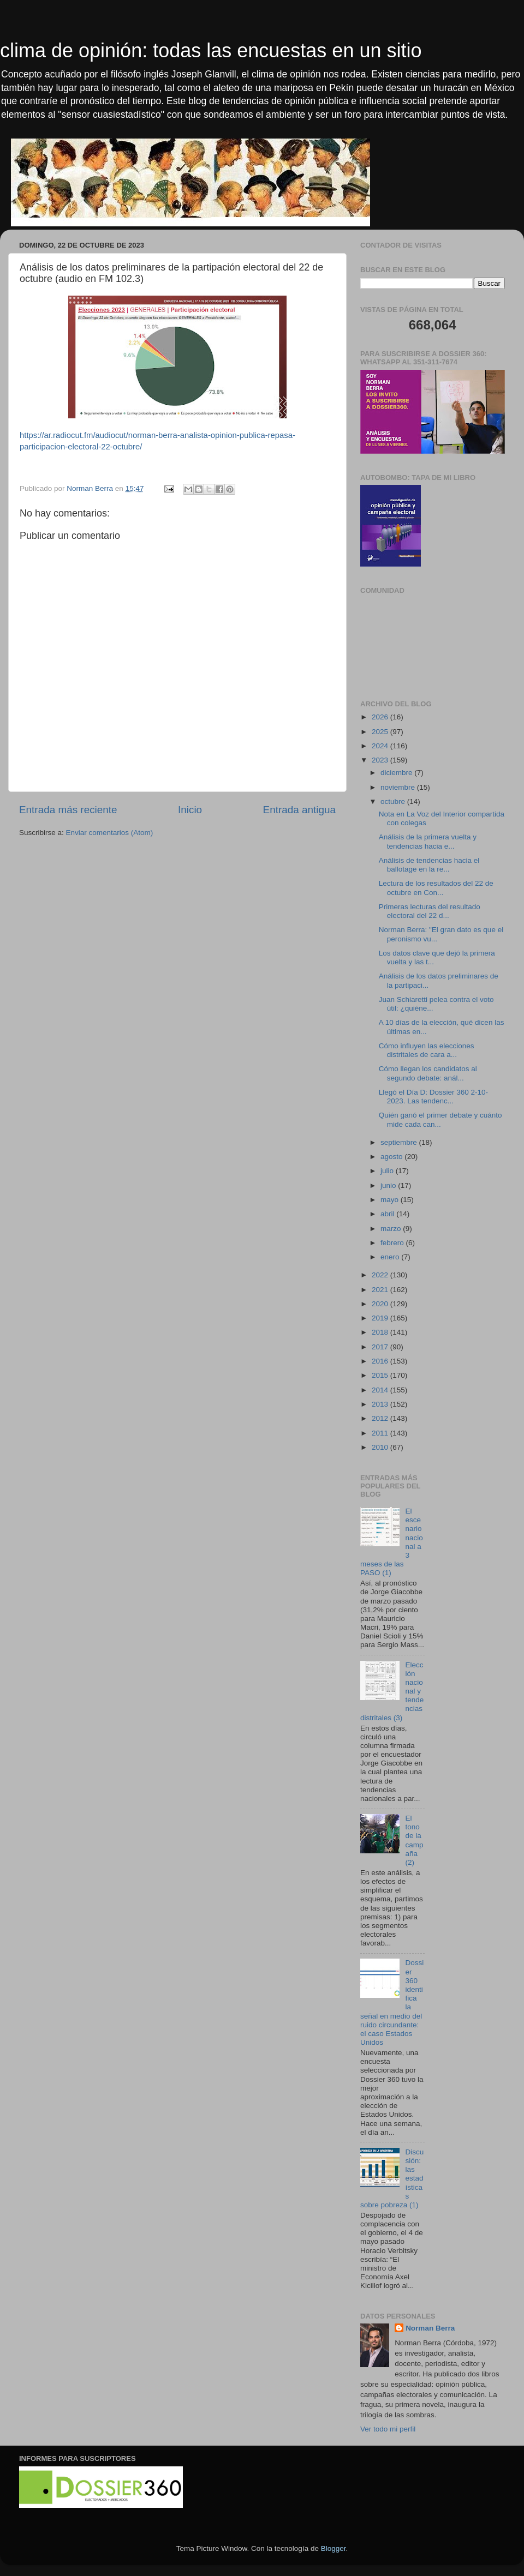 The width and height of the screenshot is (524, 2576). Describe the element at coordinates (299, 809) in the screenshot. I see `Entrada antigua` at that location.